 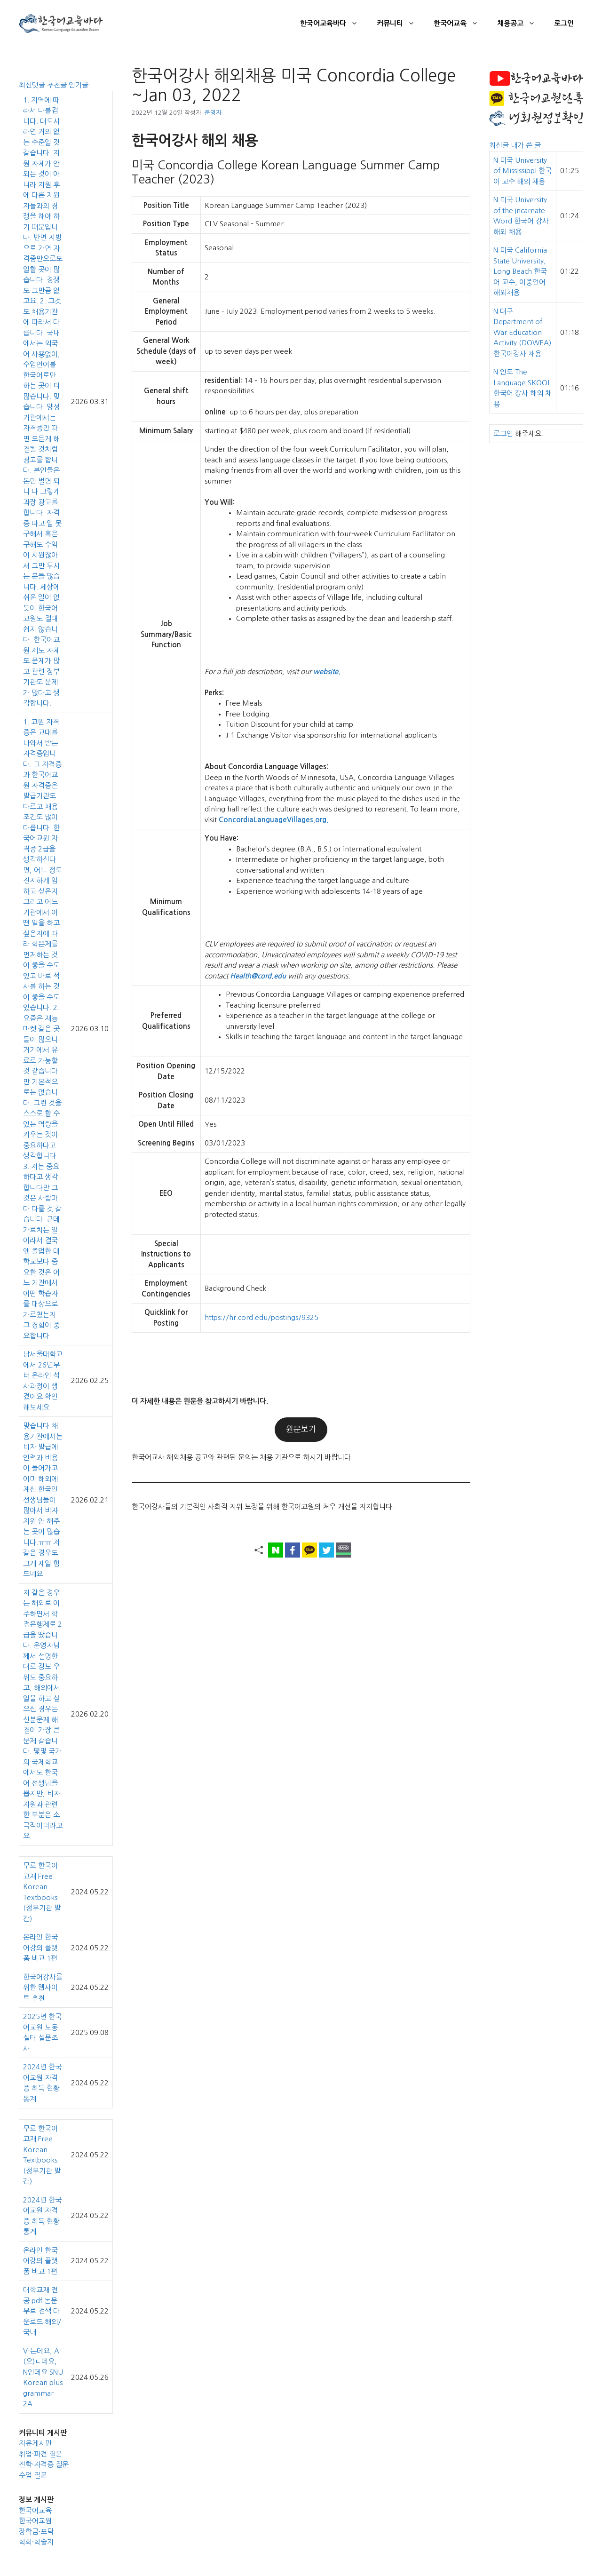 I want to click on 한국어교원, so click(x=35, y=2520).